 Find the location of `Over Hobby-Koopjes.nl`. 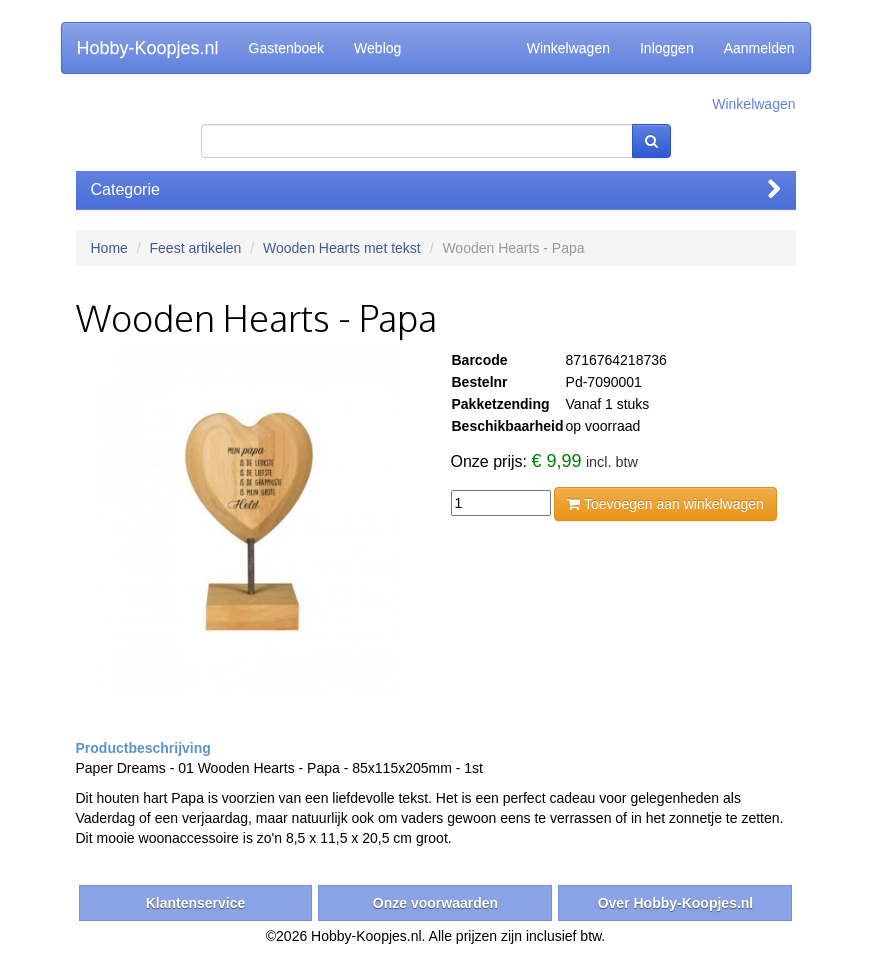

Over Hobby-Koopjes.nl is located at coordinates (676, 903).